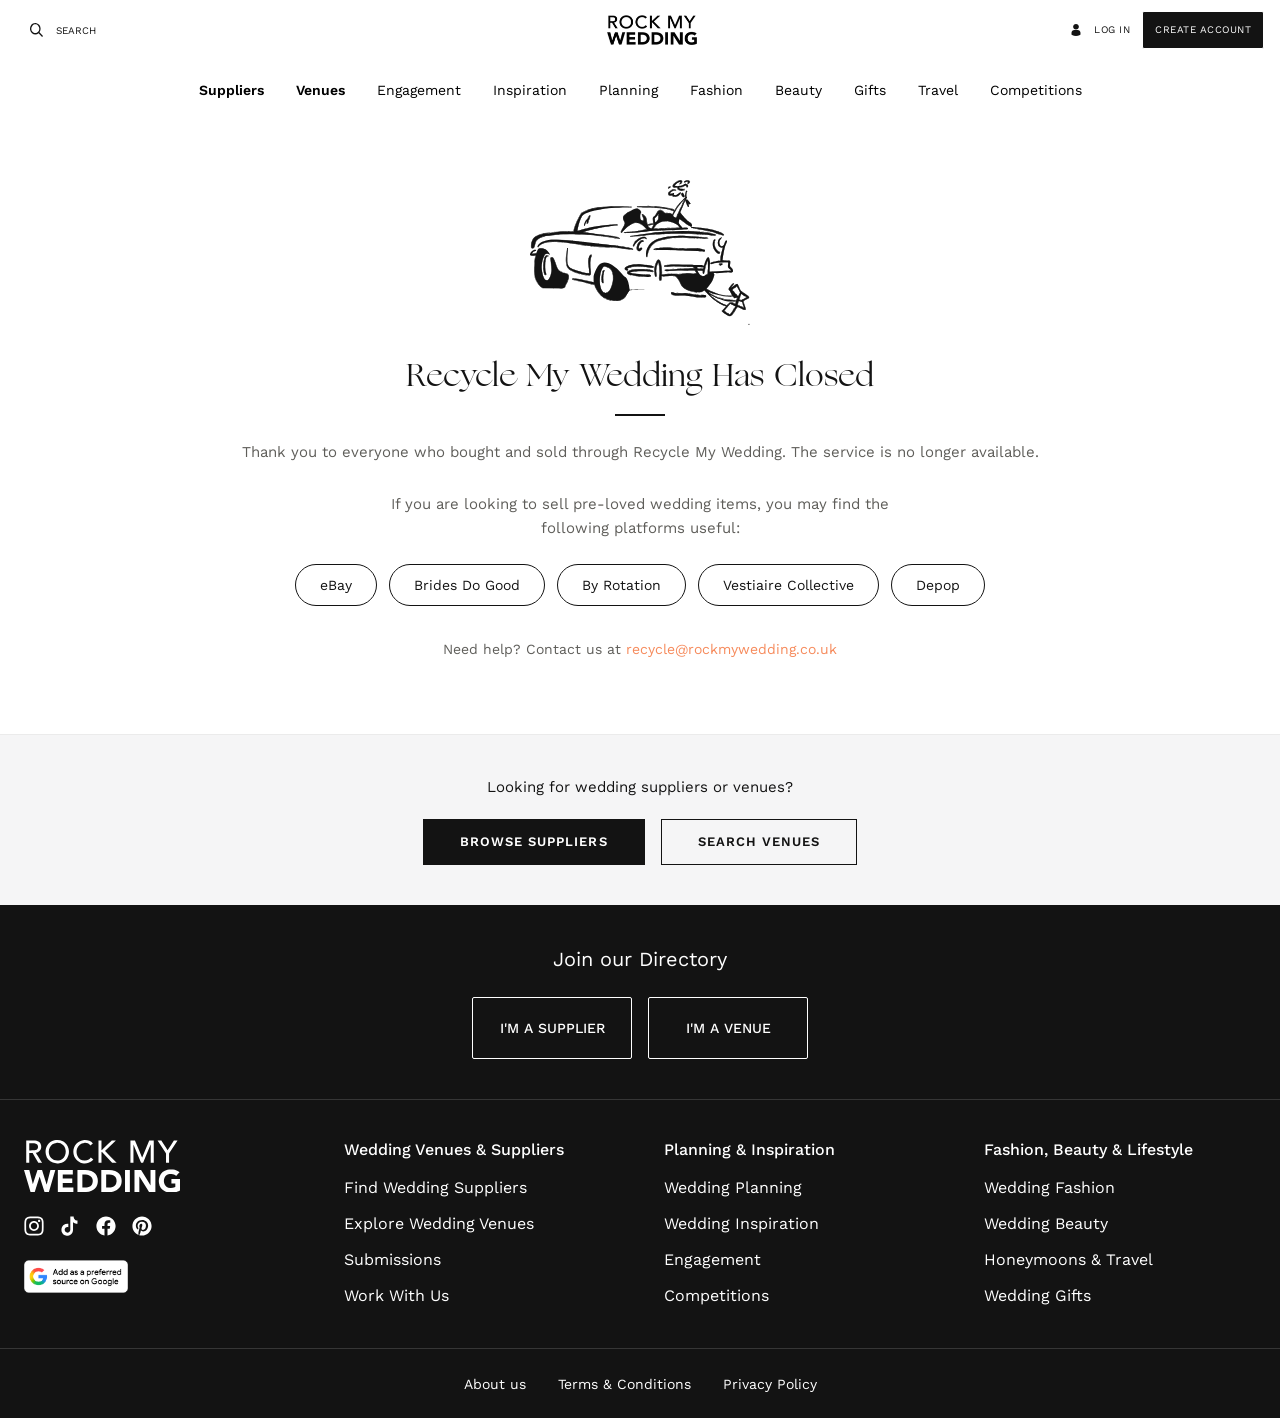  What do you see at coordinates (938, 585) in the screenshot?
I see `Depop` at bounding box center [938, 585].